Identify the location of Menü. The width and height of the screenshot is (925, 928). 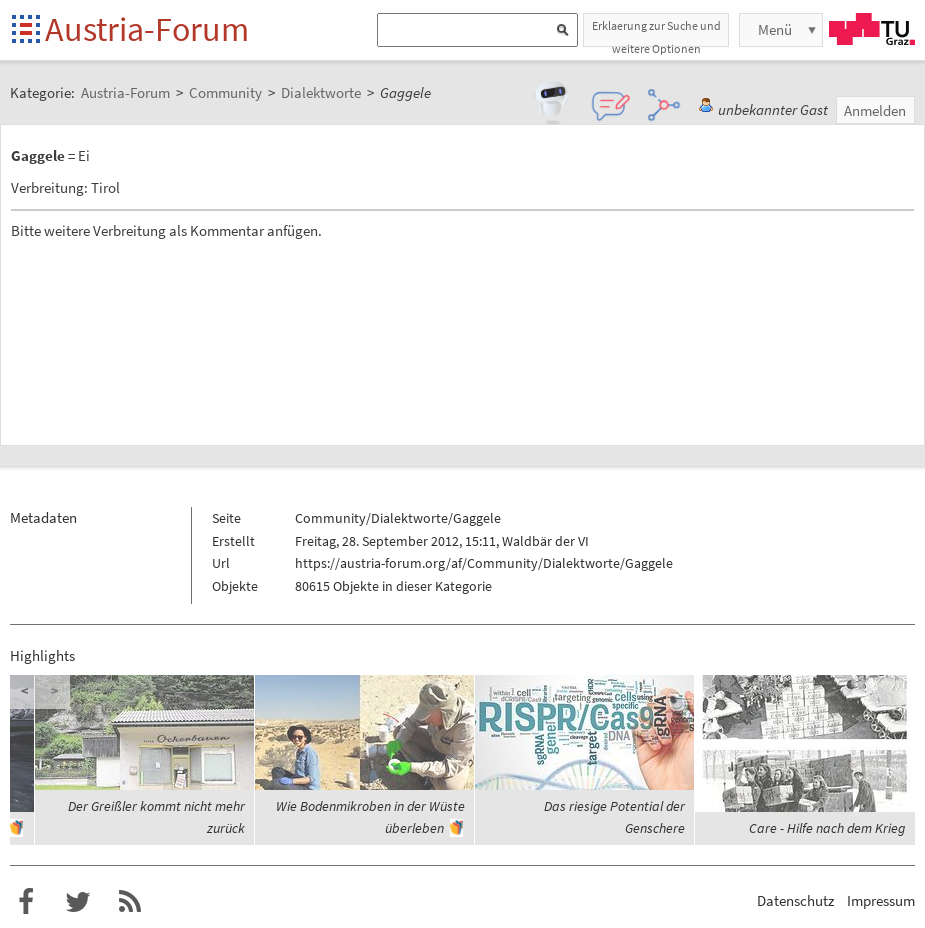
(775, 29).